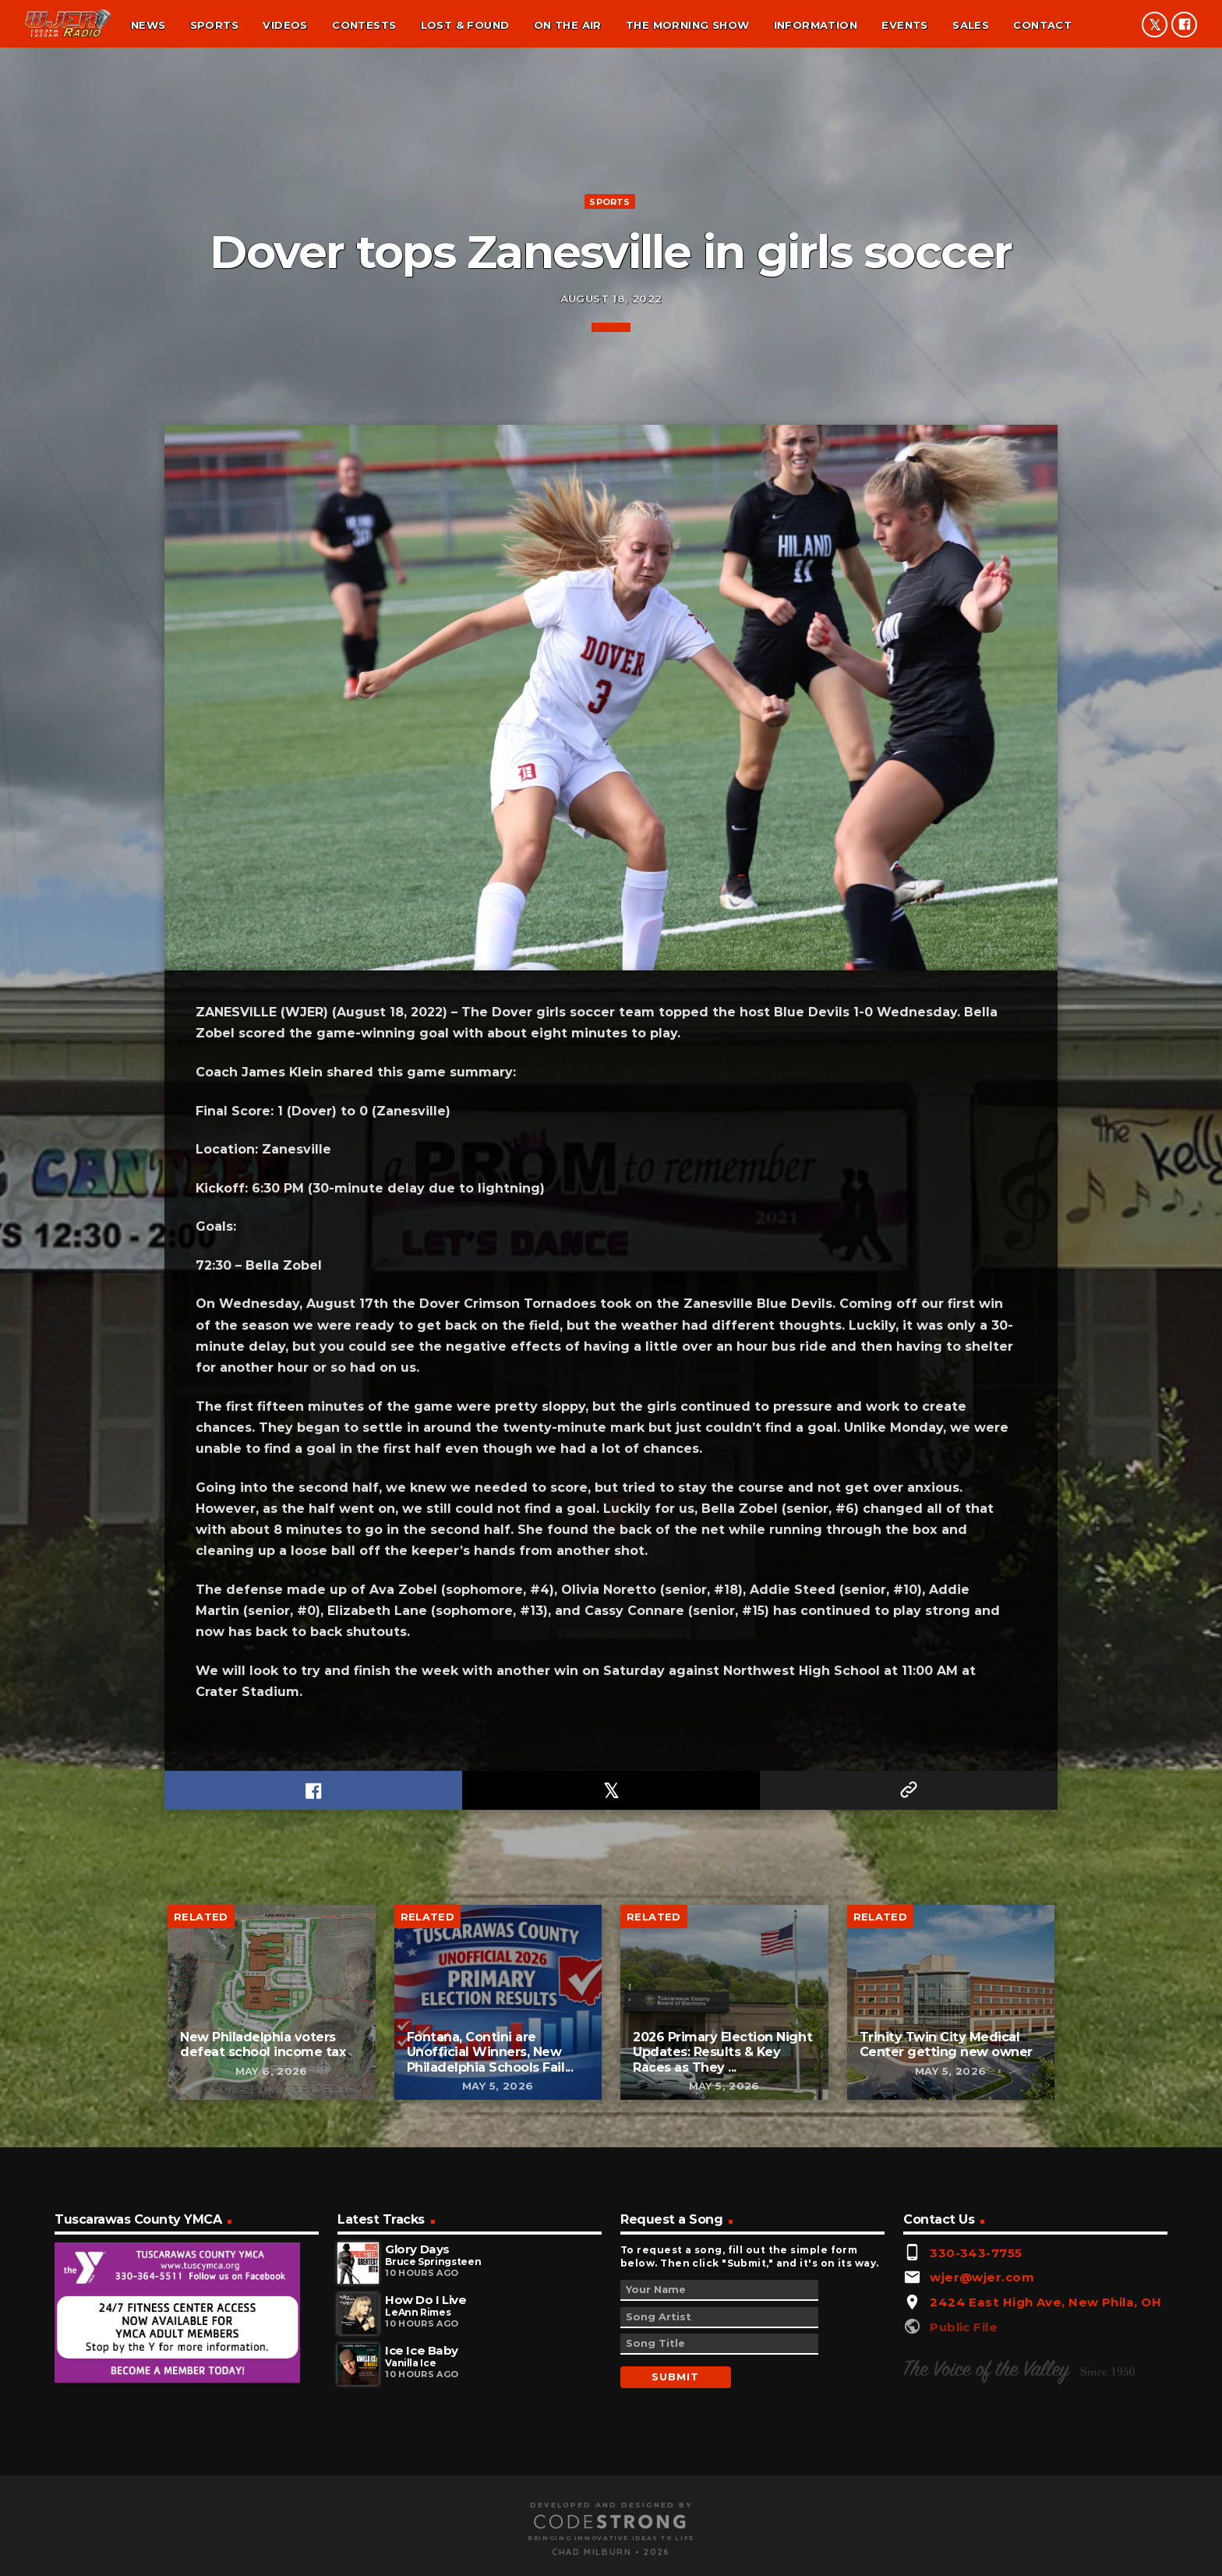  What do you see at coordinates (970, 25) in the screenshot?
I see `Sales` at bounding box center [970, 25].